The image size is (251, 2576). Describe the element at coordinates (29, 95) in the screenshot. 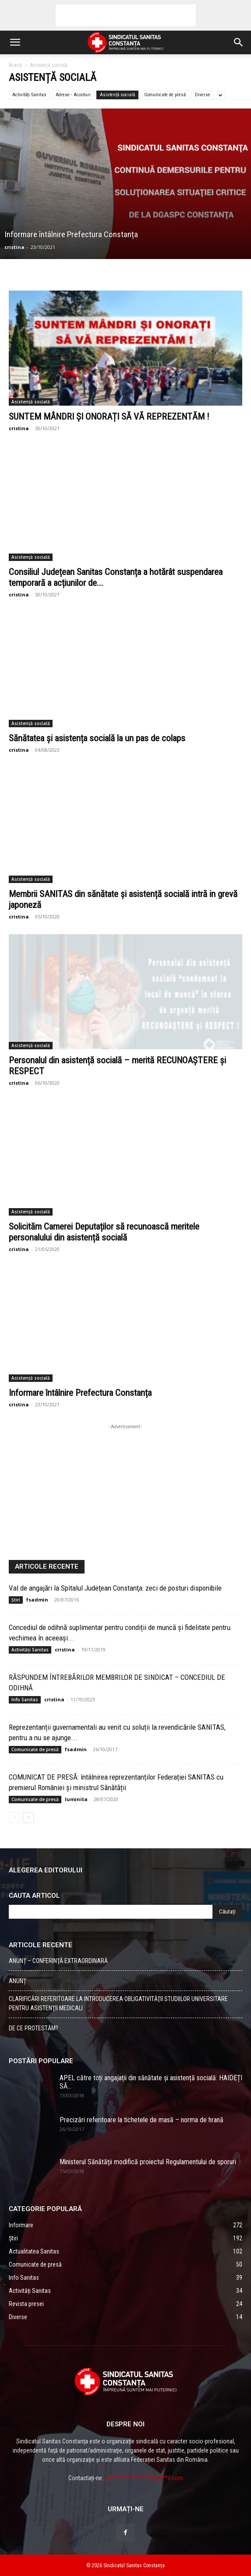

I see `Activități Sanitas` at that location.